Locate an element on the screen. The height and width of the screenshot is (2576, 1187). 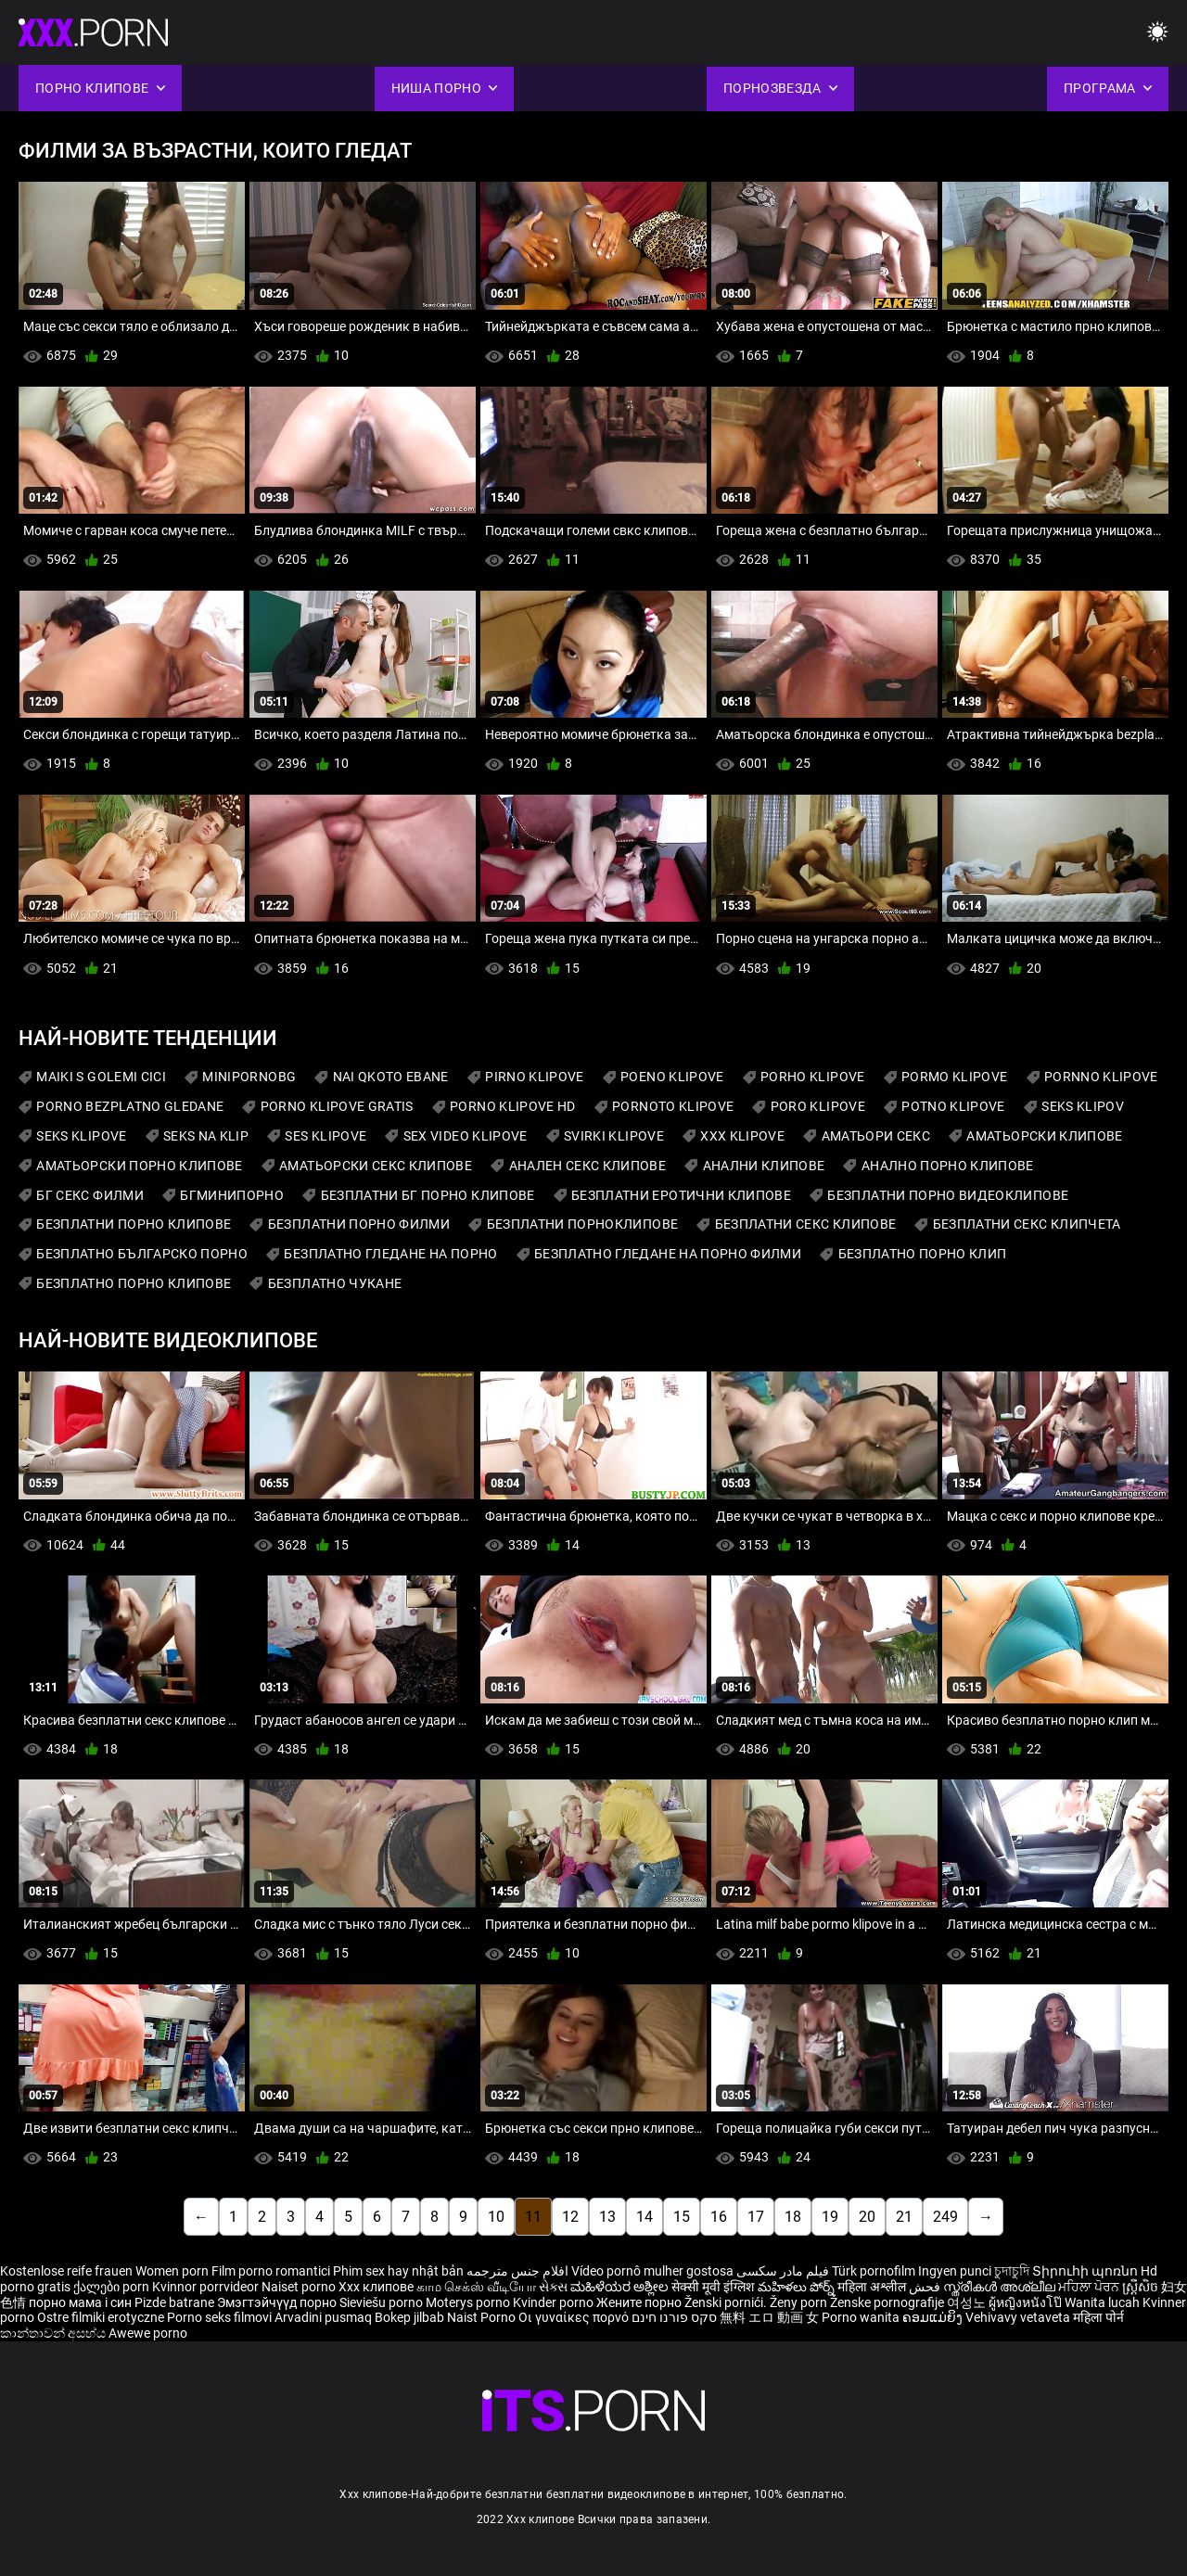
Women porn is located at coordinates (173, 2271).